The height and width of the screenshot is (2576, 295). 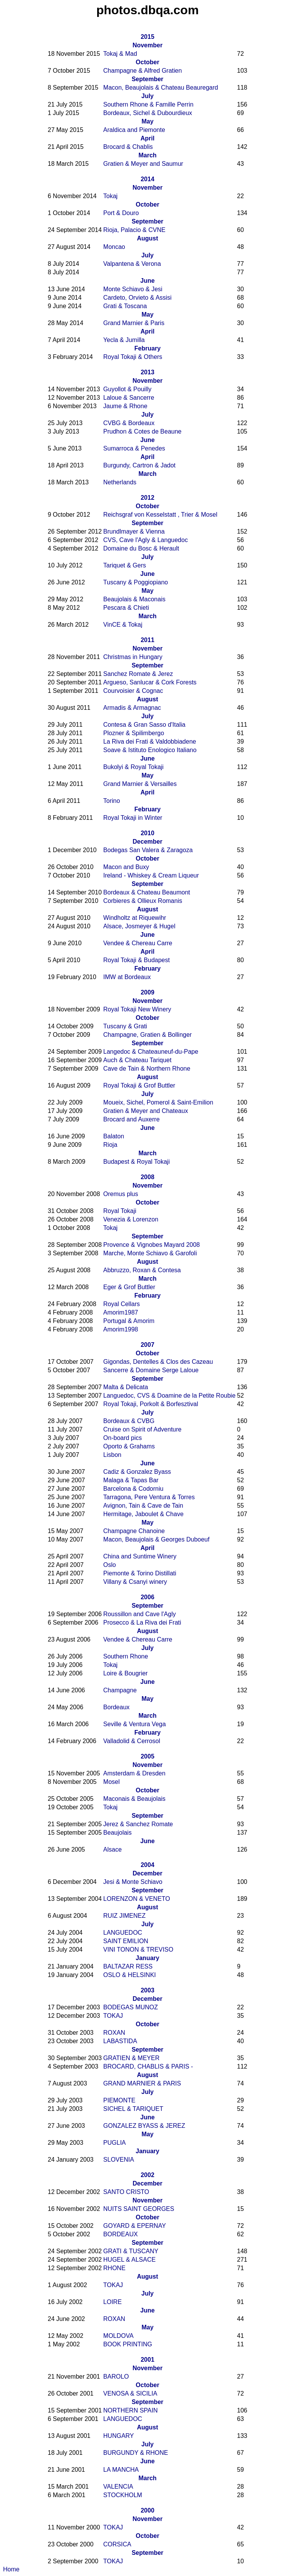 What do you see at coordinates (114, 2142) in the screenshot?
I see `PUGLIA` at bounding box center [114, 2142].